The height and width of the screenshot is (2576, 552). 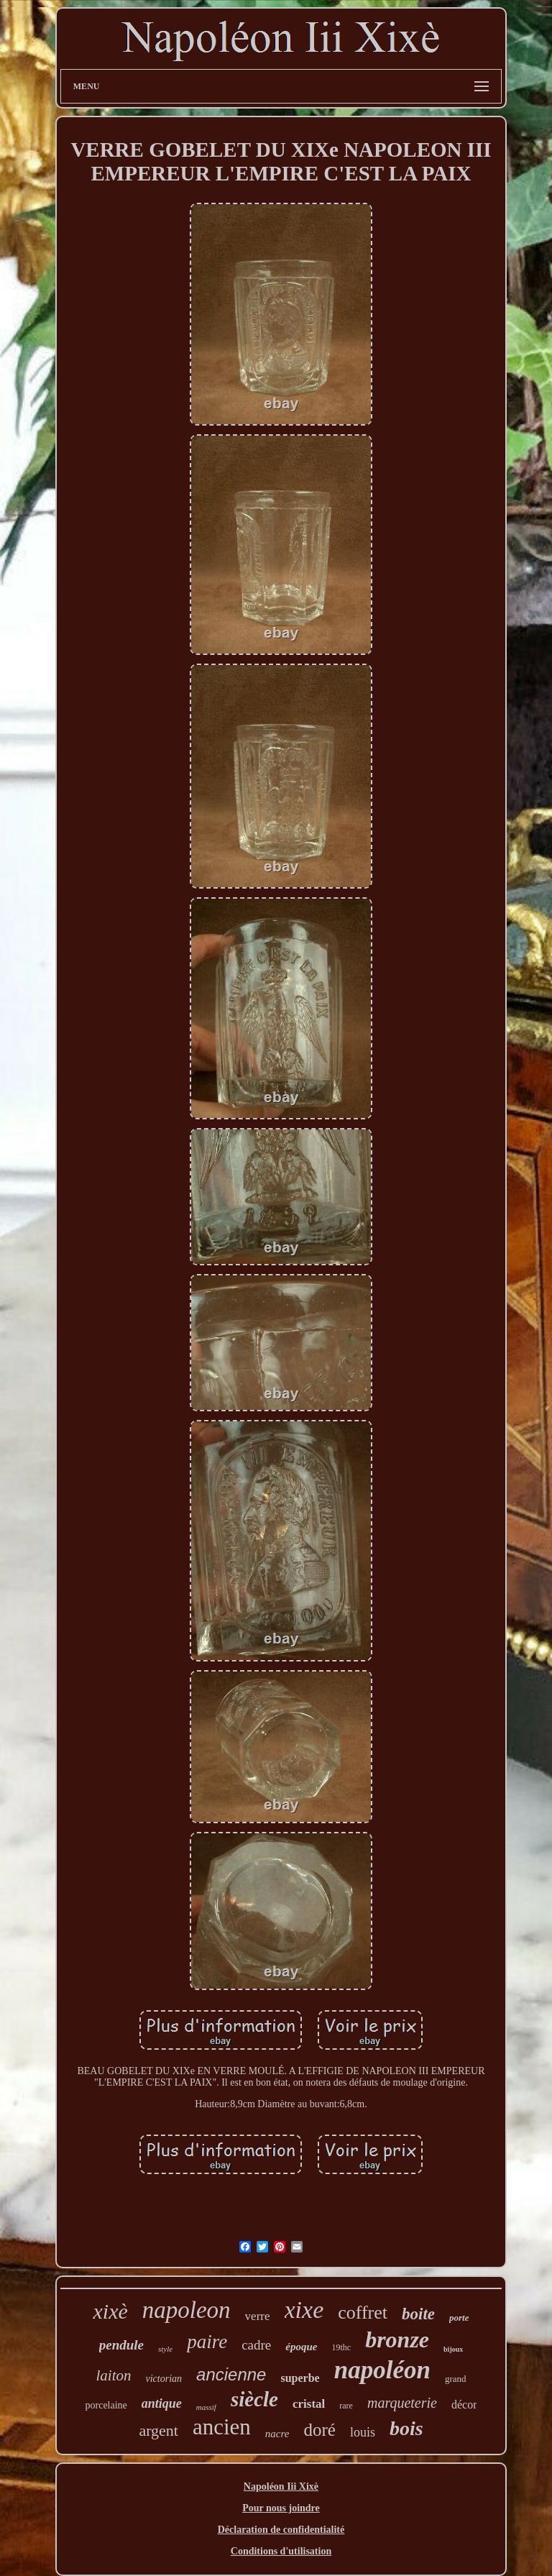 What do you see at coordinates (455, 2378) in the screenshot?
I see `grand` at bounding box center [455, 2378].